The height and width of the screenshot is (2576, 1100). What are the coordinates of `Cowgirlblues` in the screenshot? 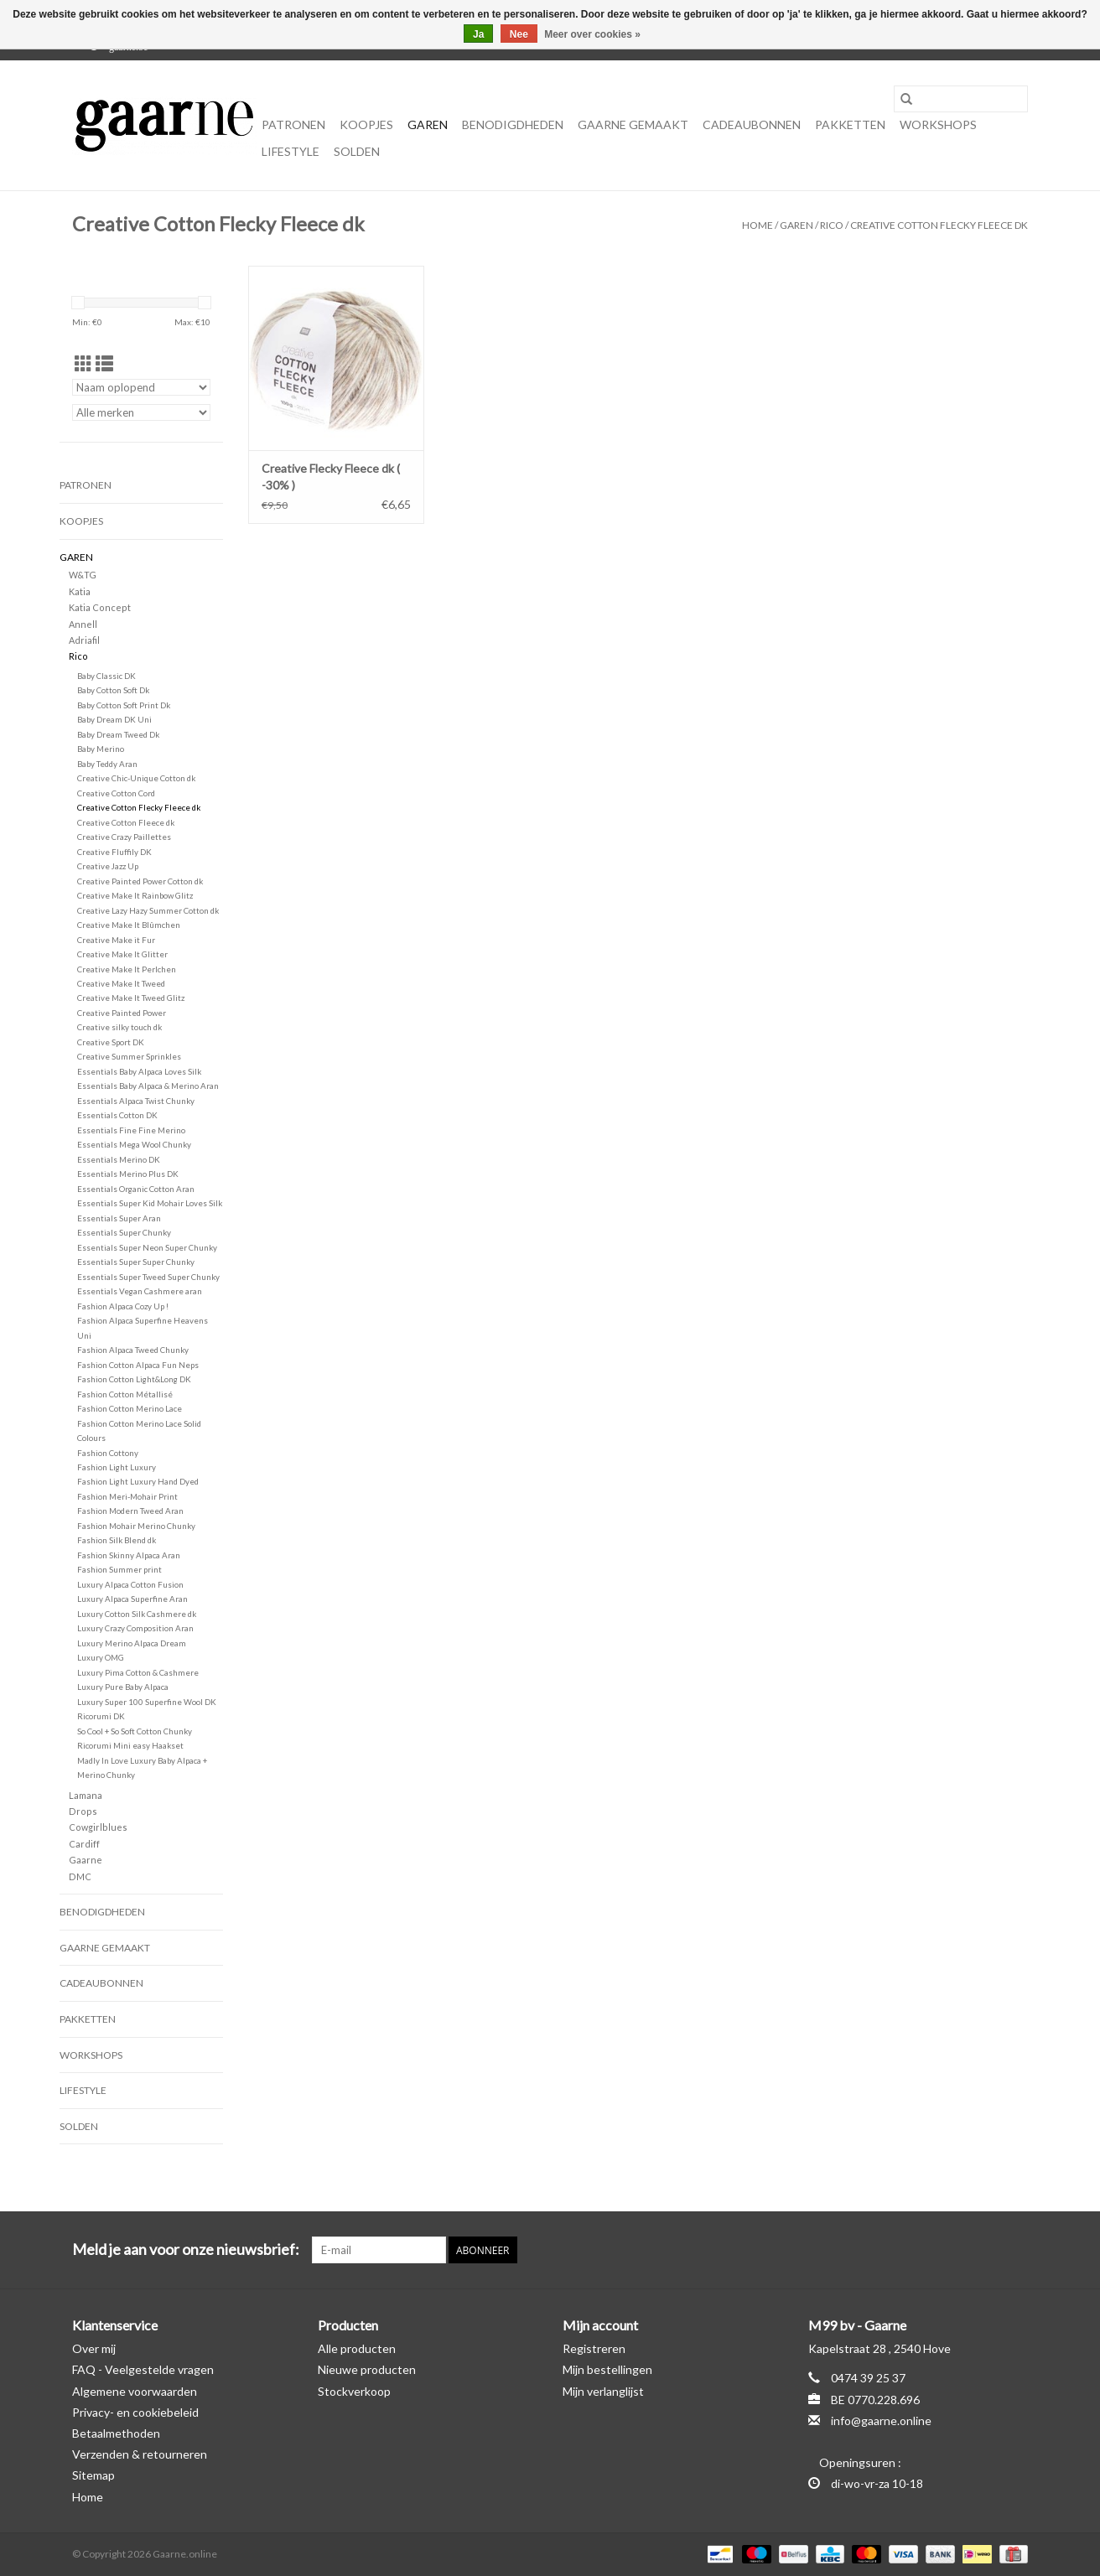 It's located at (98, 1827).